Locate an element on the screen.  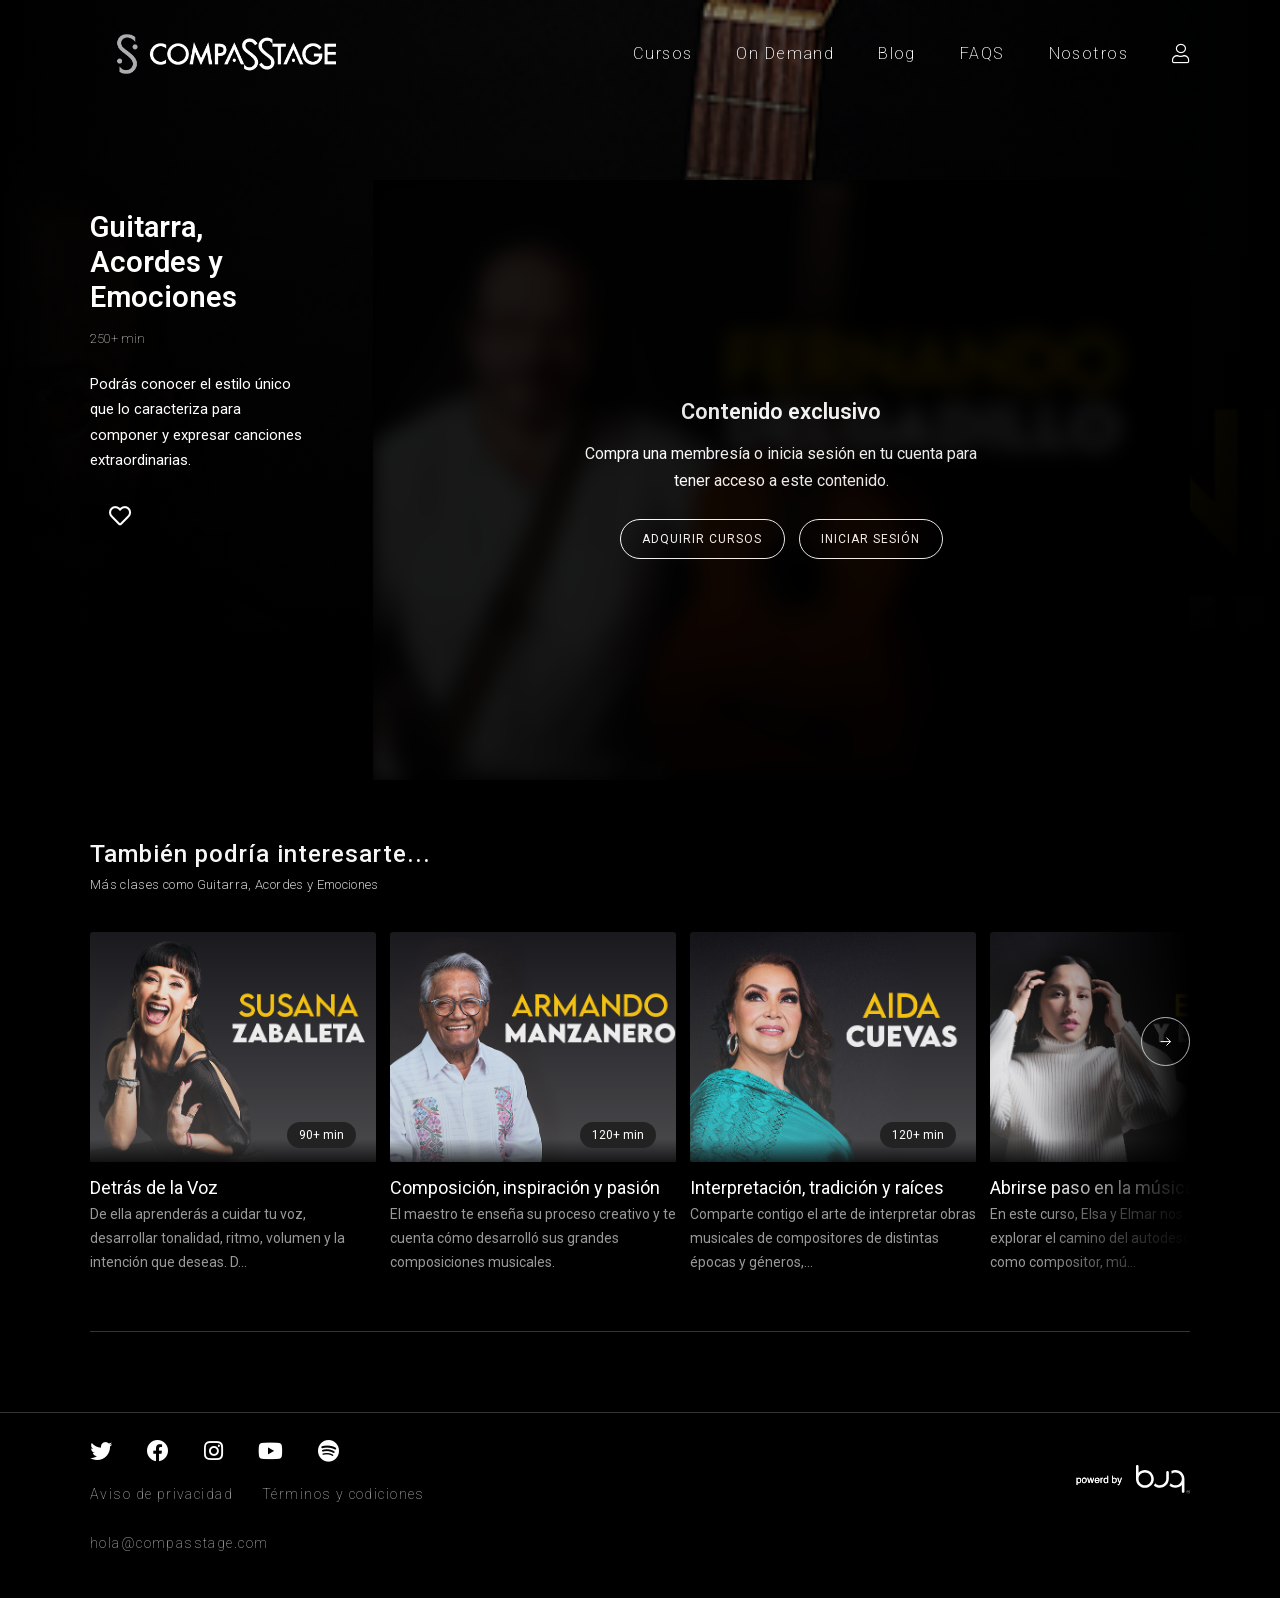
Cursos is located at coordinates (663, 53).